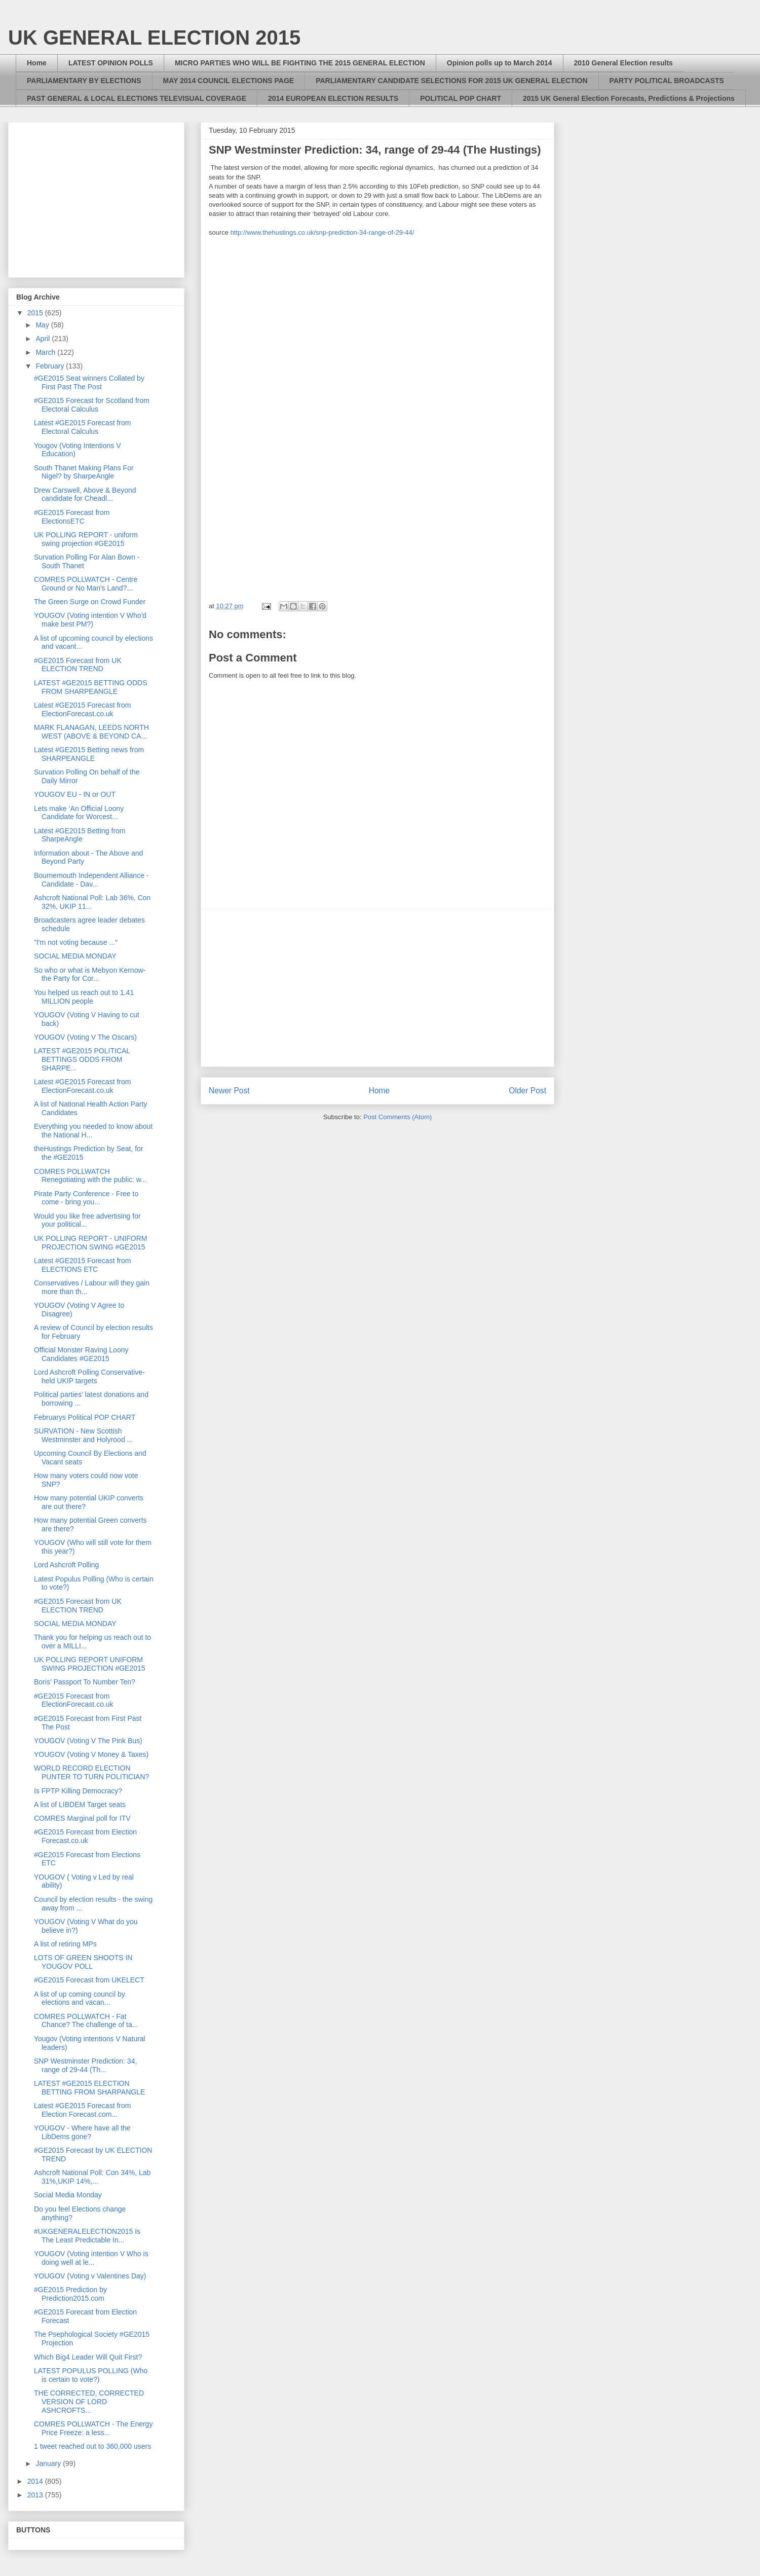  I want to click on Is FPTP Killing Democracy?, so click(78, 1791).